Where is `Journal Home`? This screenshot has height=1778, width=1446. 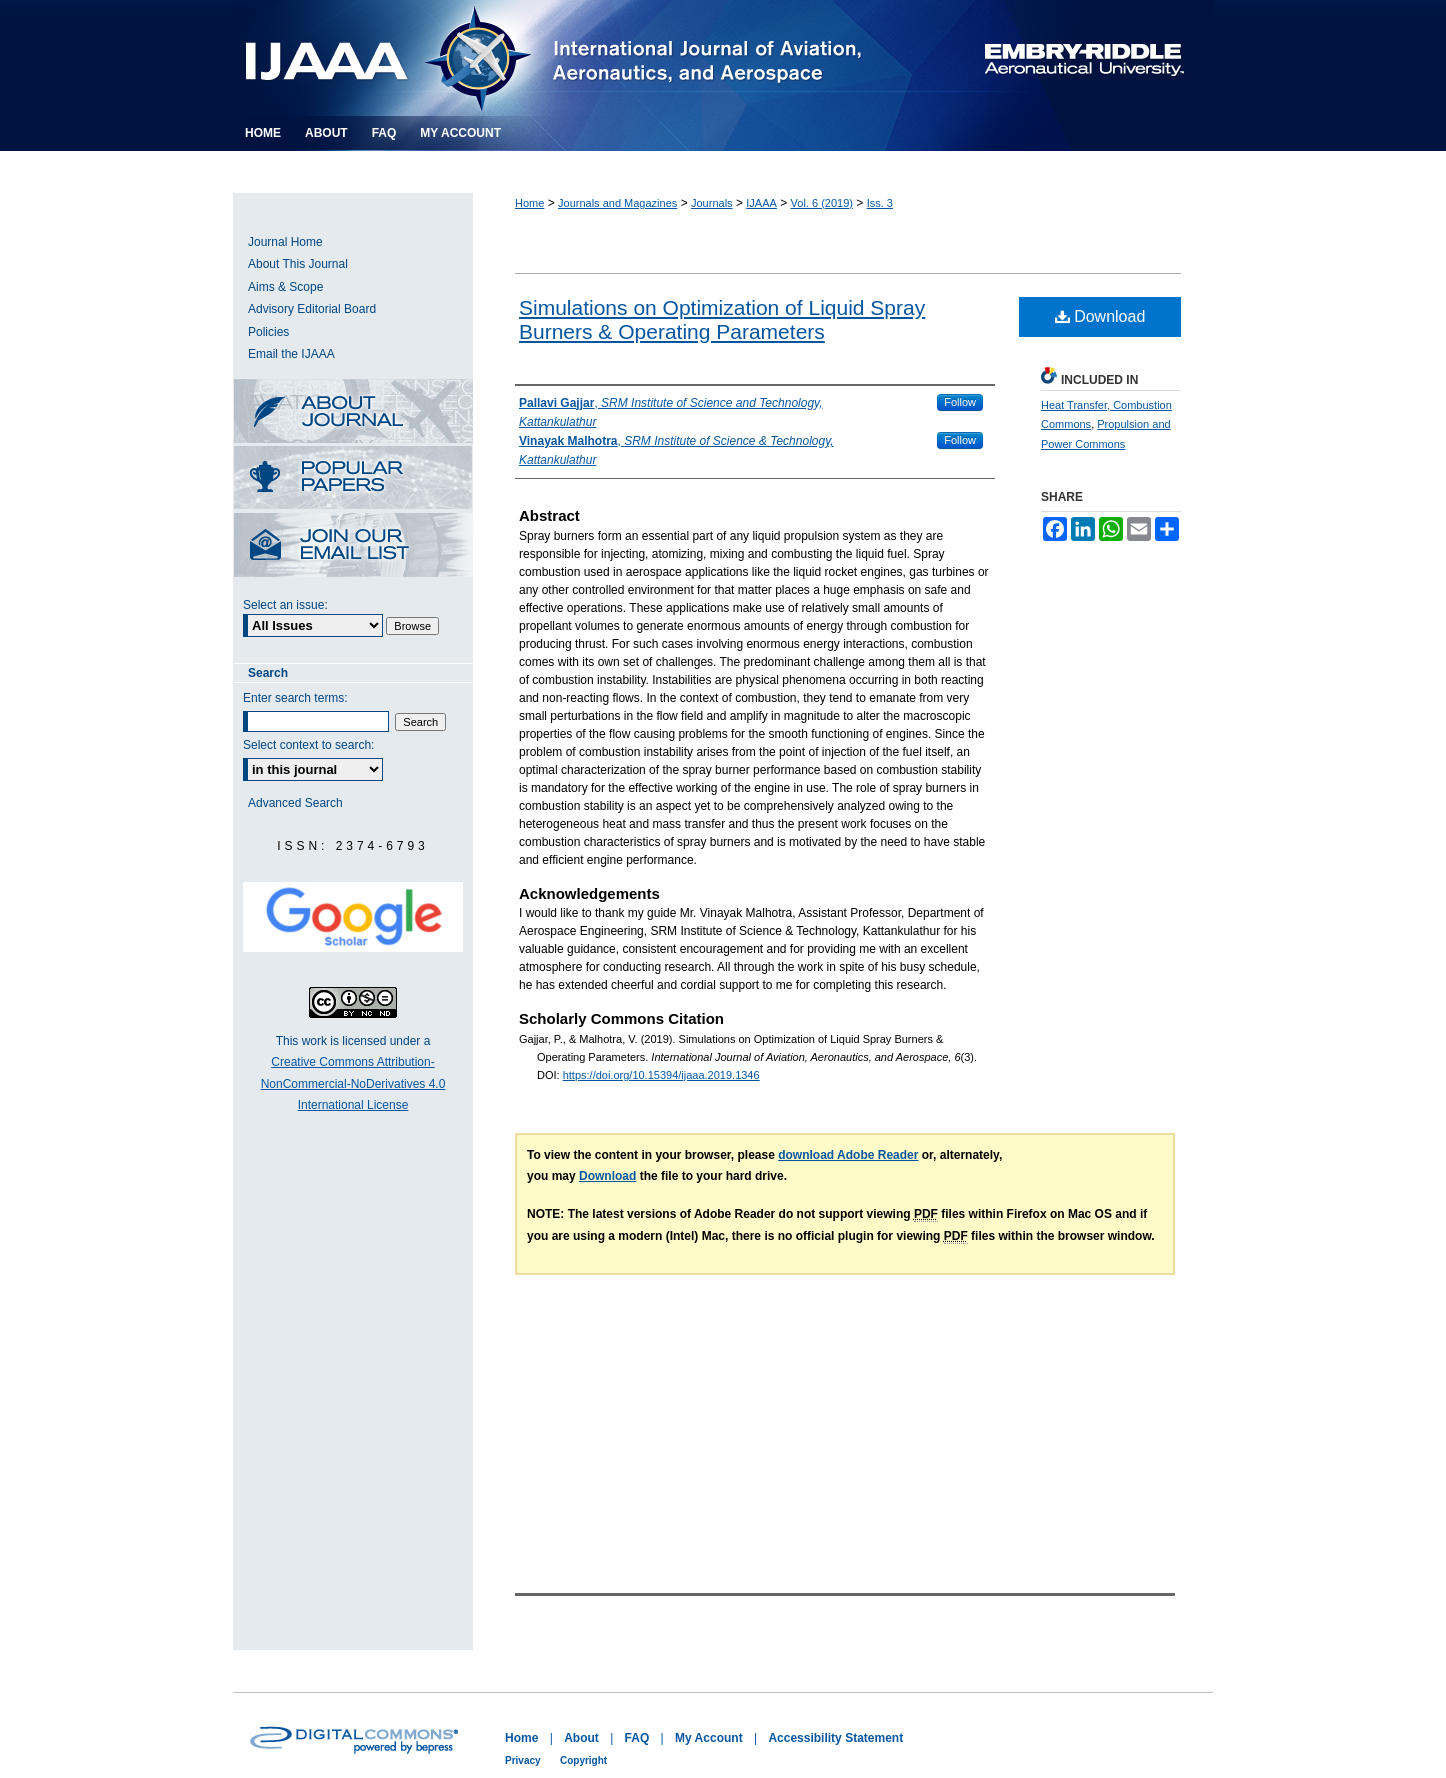 Journal Home is located at coordinates (285, 242).